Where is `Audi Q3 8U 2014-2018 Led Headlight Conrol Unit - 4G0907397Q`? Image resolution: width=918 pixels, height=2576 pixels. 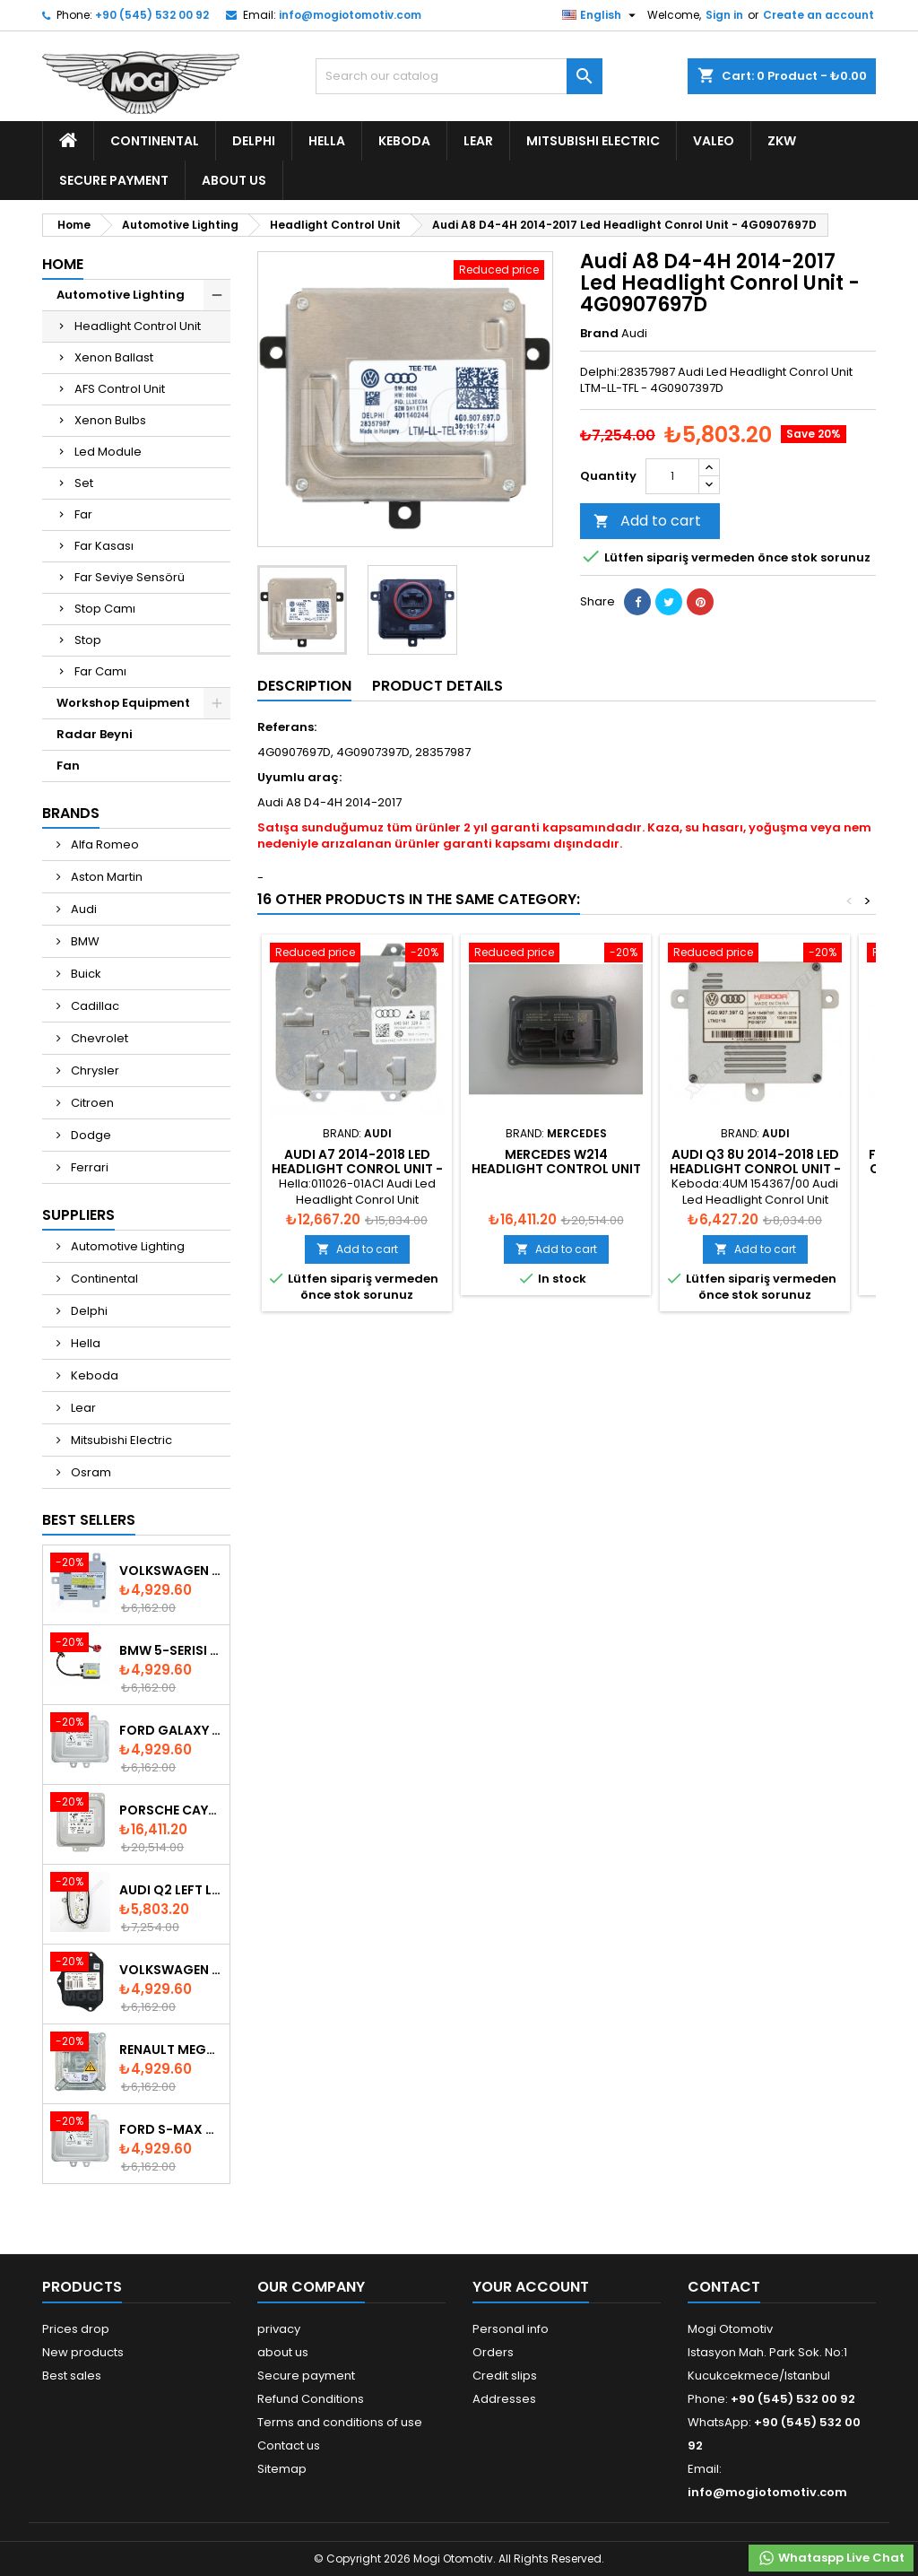
Audi Q3 8U 2014-2018 Led Headlight Conrol Unit - 4G0907397Q is located at coordinates (755, 1168).